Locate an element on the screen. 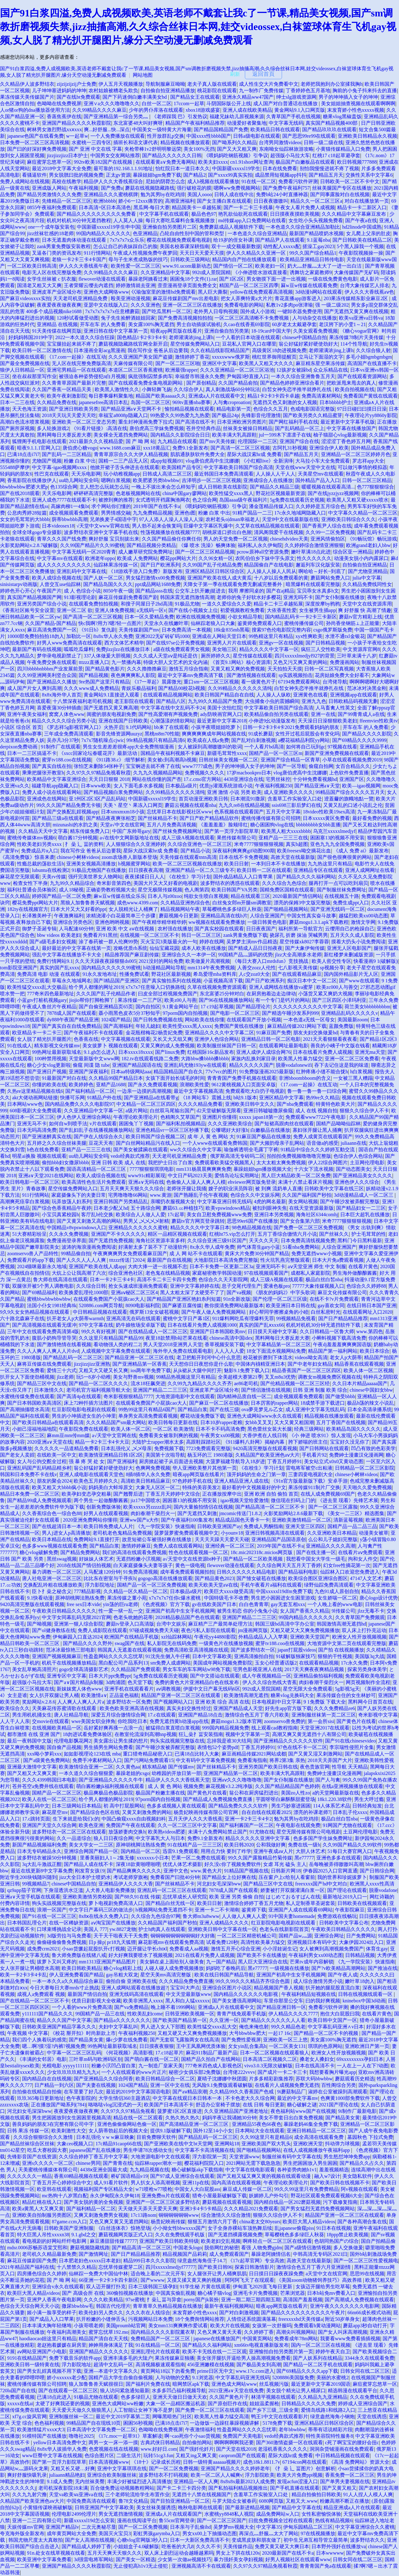 Image resolution: width=399 pixels, height=2576 pixels. 91在线一区二区 is located at coordinates (258, 181).